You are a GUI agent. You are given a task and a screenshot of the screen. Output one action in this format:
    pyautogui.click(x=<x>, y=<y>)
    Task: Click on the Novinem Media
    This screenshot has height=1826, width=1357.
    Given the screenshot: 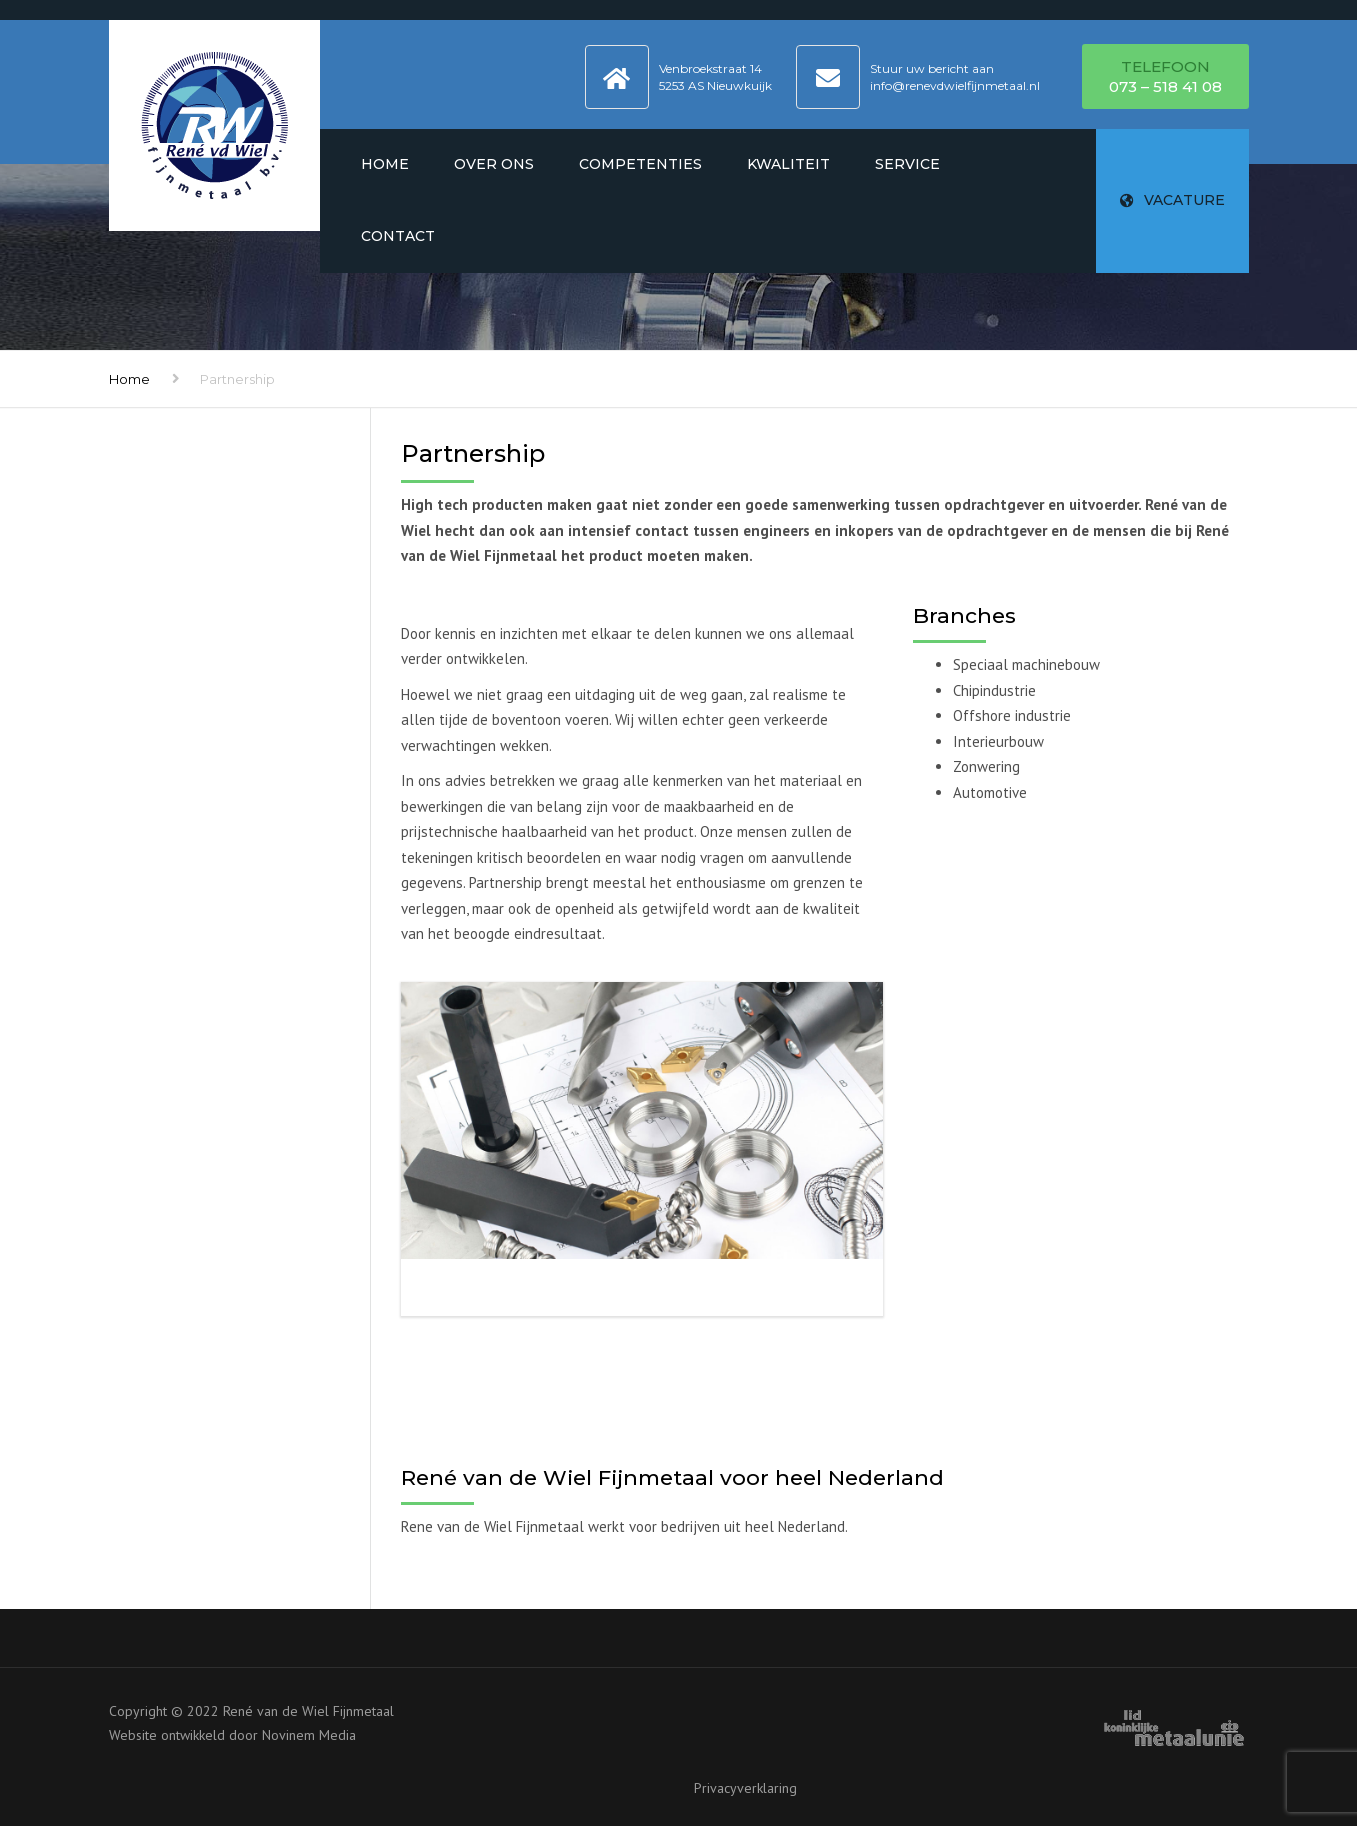 What is the action you would take?
    pyautogui.click(x=309, y=1735)
    